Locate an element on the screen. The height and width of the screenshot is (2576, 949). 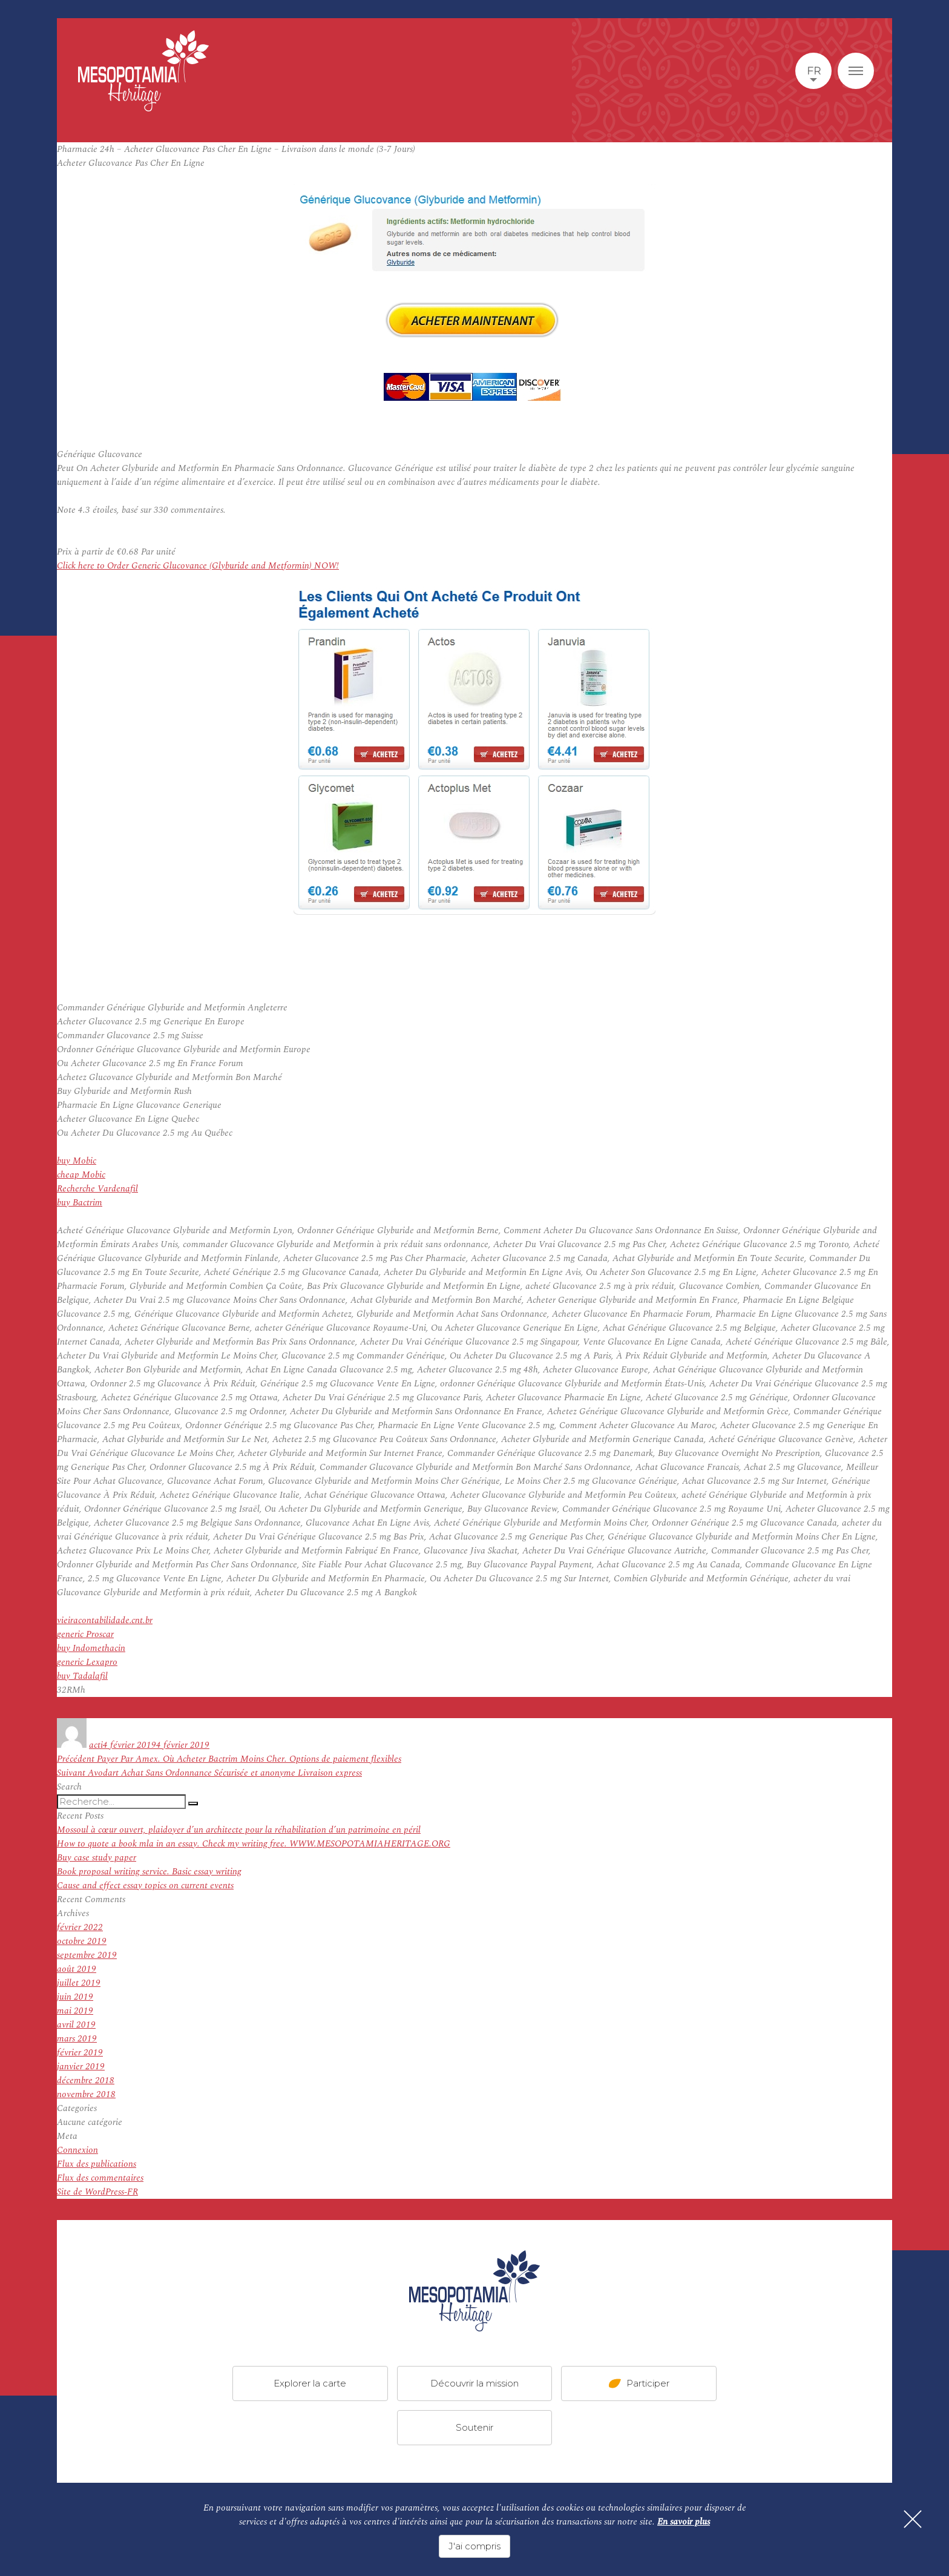
Buy case study paper is located at coordinates (96, 1858).